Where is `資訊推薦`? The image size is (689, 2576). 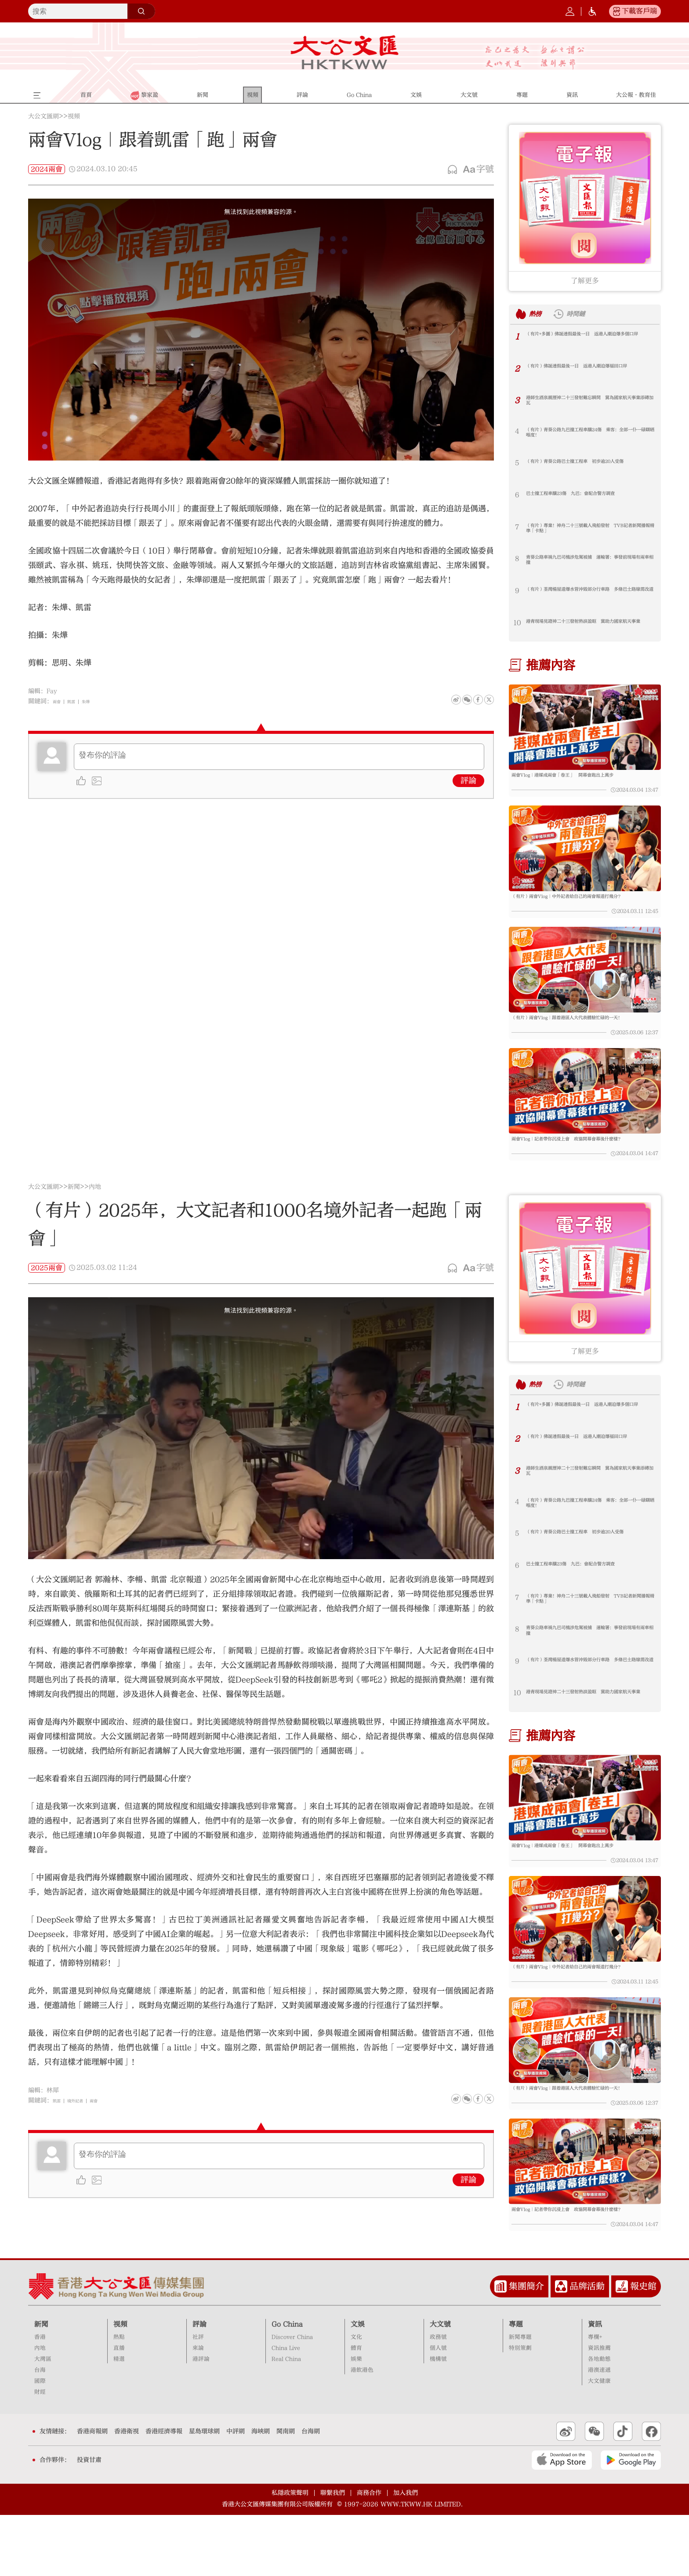 資訊推薦 is located at coordinates (599, 2408).